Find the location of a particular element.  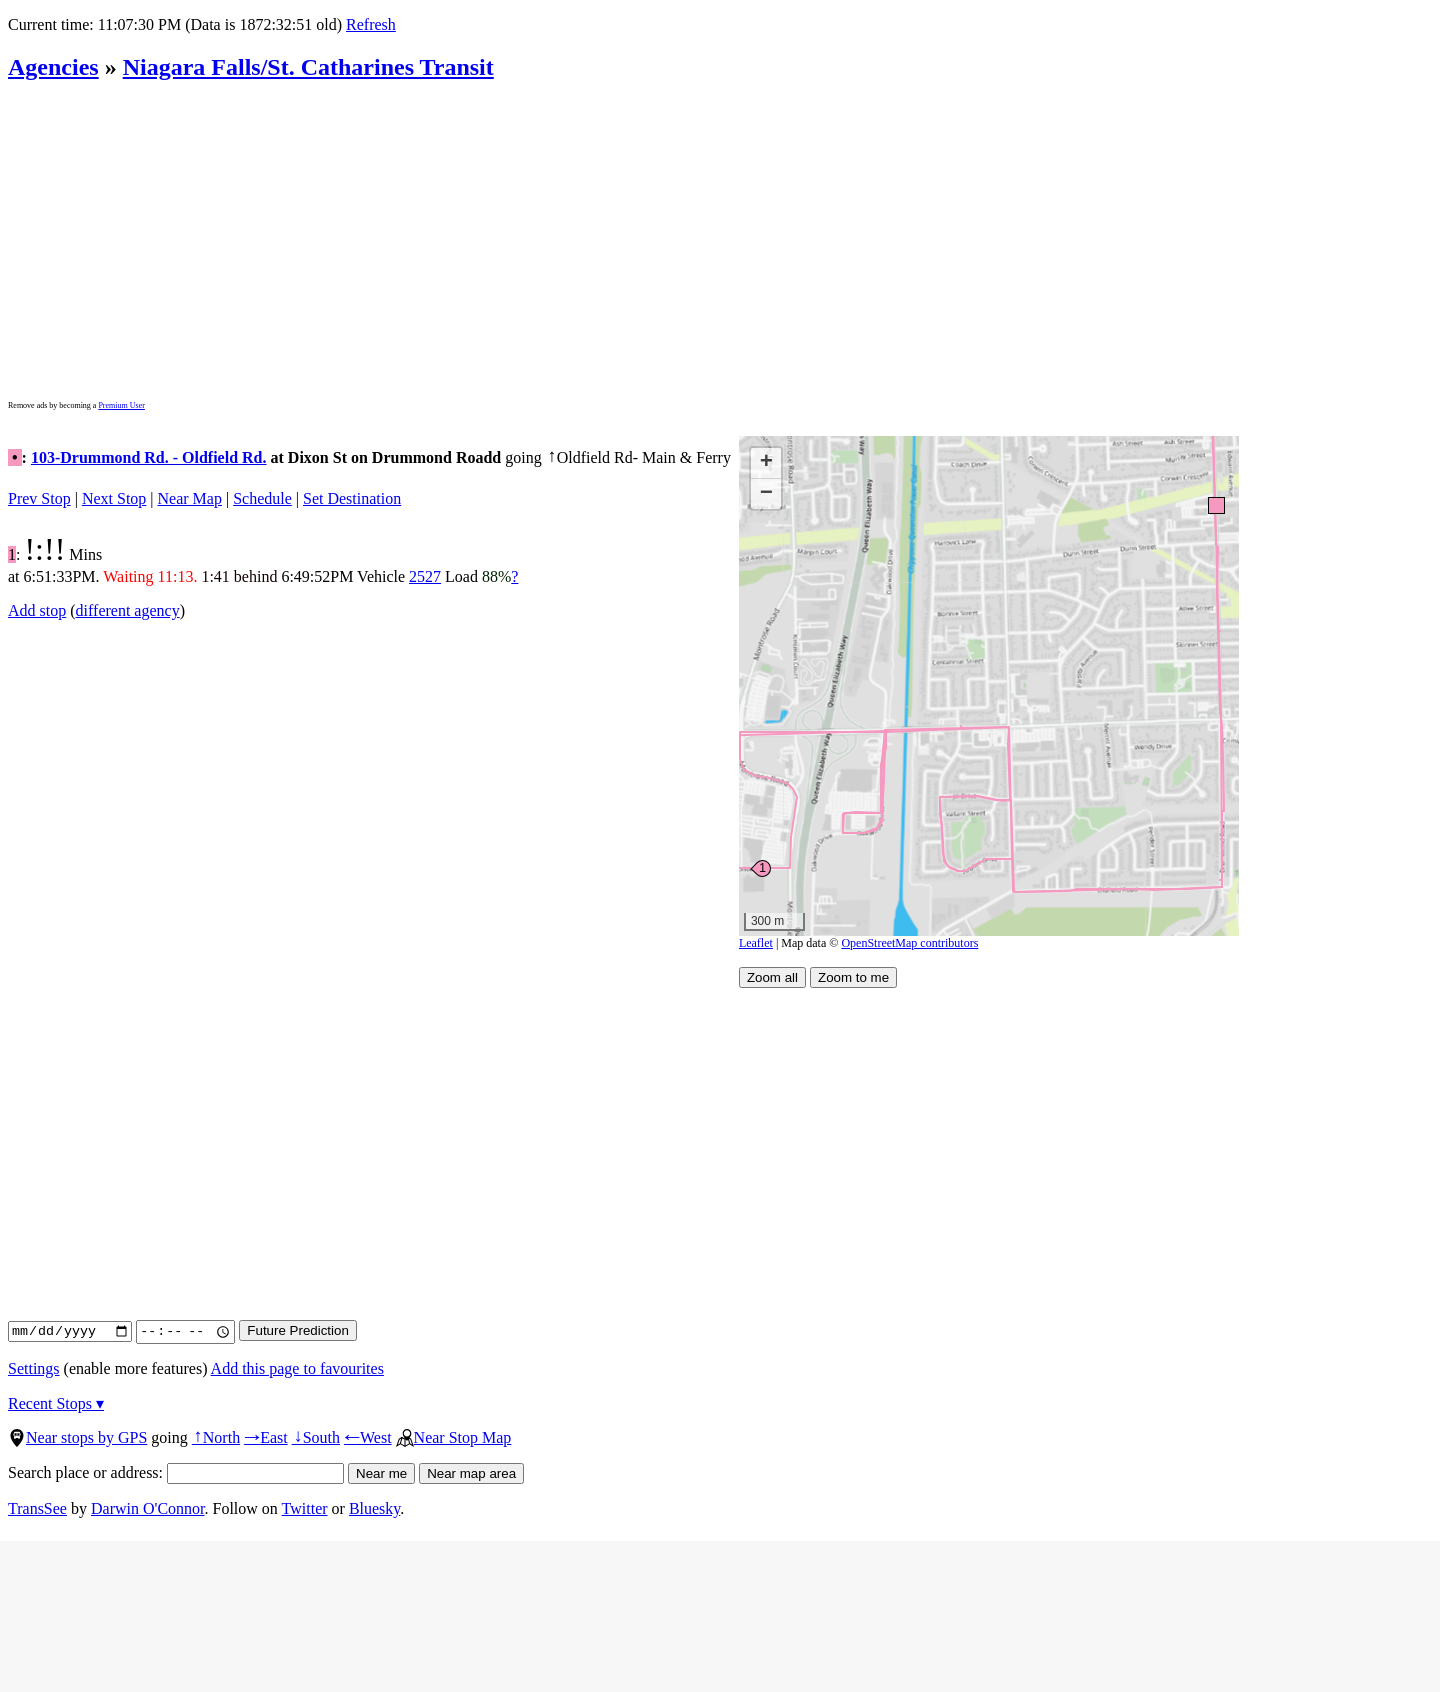

Near Stop Map is located at coordinates (454, 1437).